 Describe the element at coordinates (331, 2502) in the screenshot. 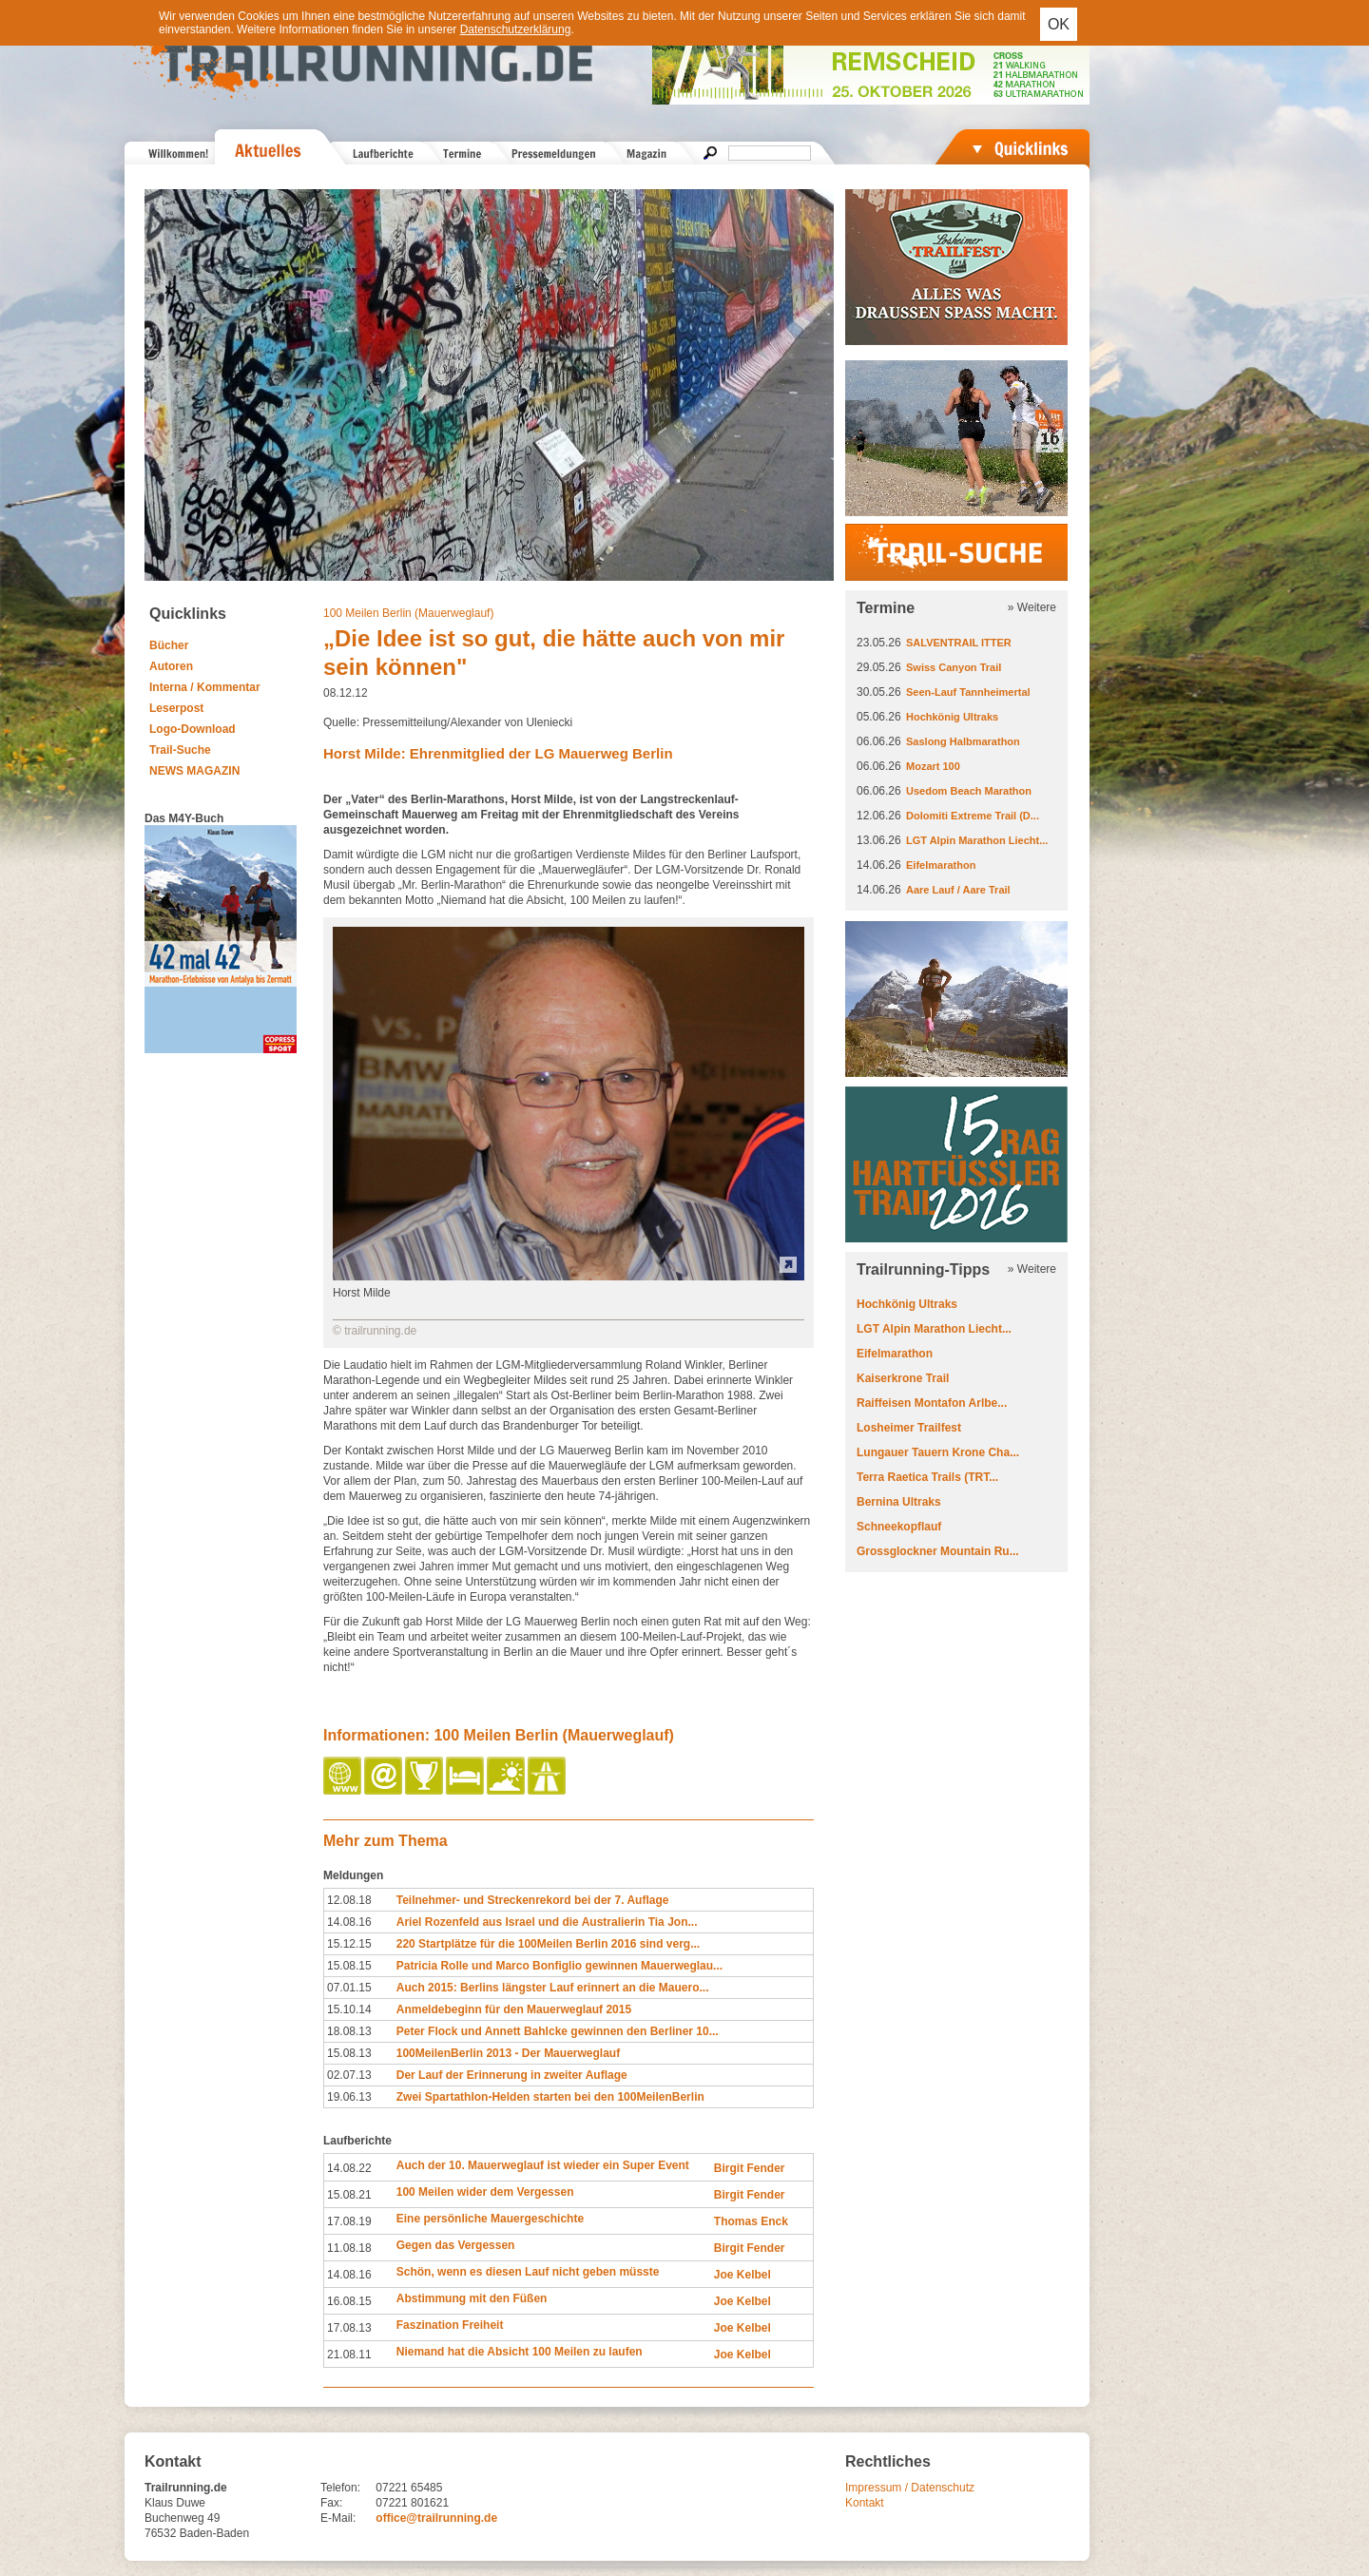

I see `Fax:` at that location.